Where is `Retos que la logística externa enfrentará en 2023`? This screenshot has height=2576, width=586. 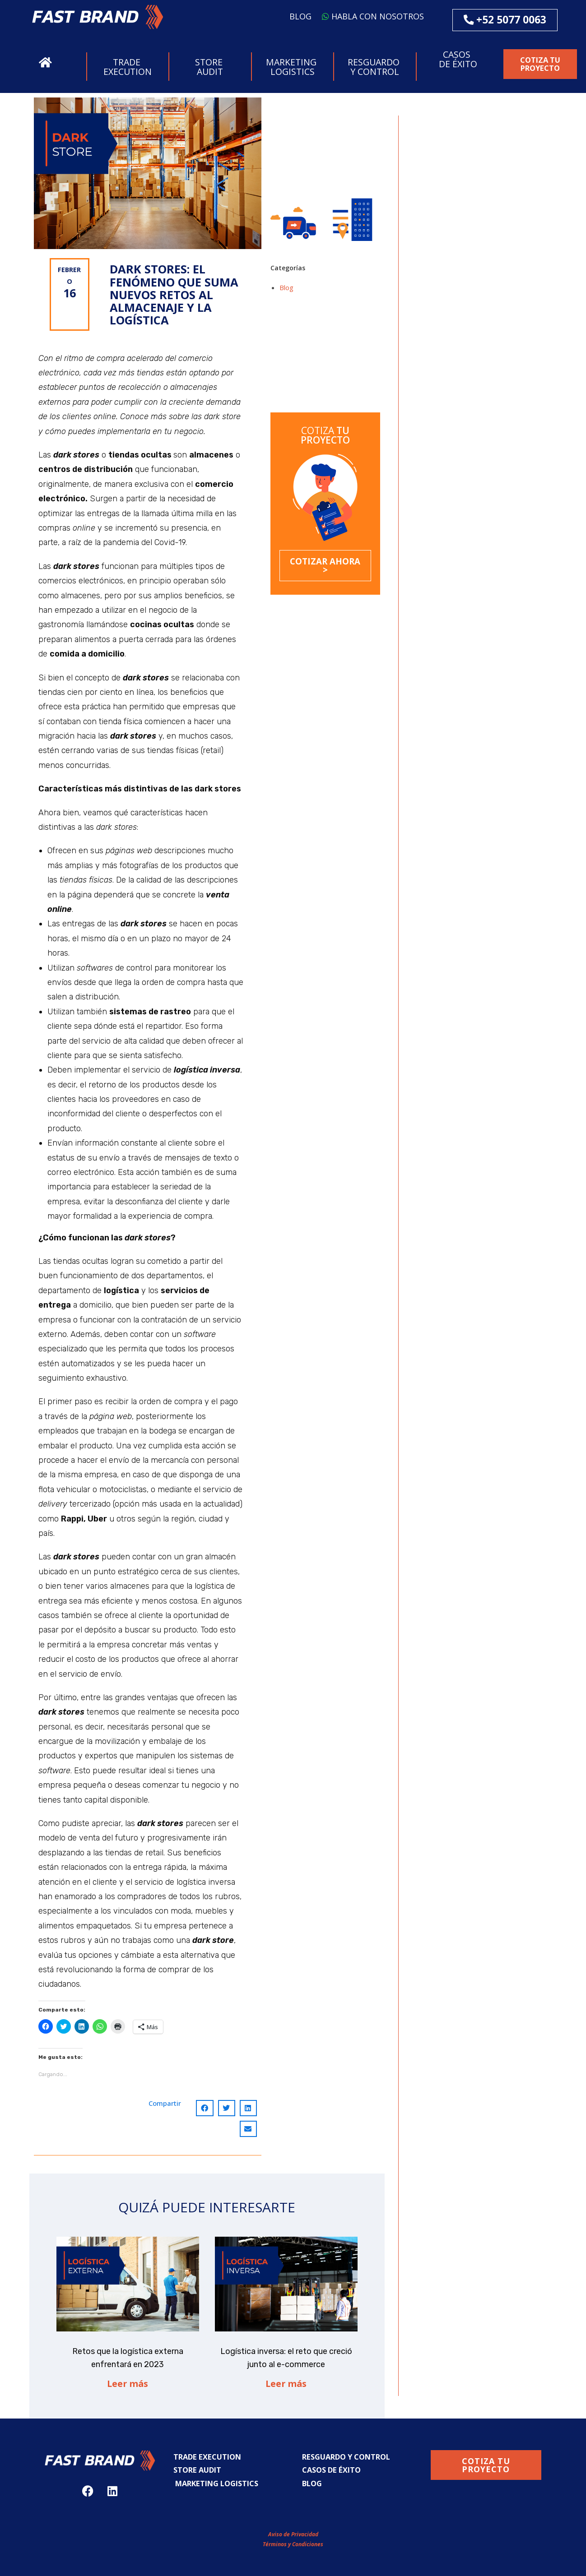
Retos que la logística externa enfrentará en 2023 is located at coordinates (316, 337).